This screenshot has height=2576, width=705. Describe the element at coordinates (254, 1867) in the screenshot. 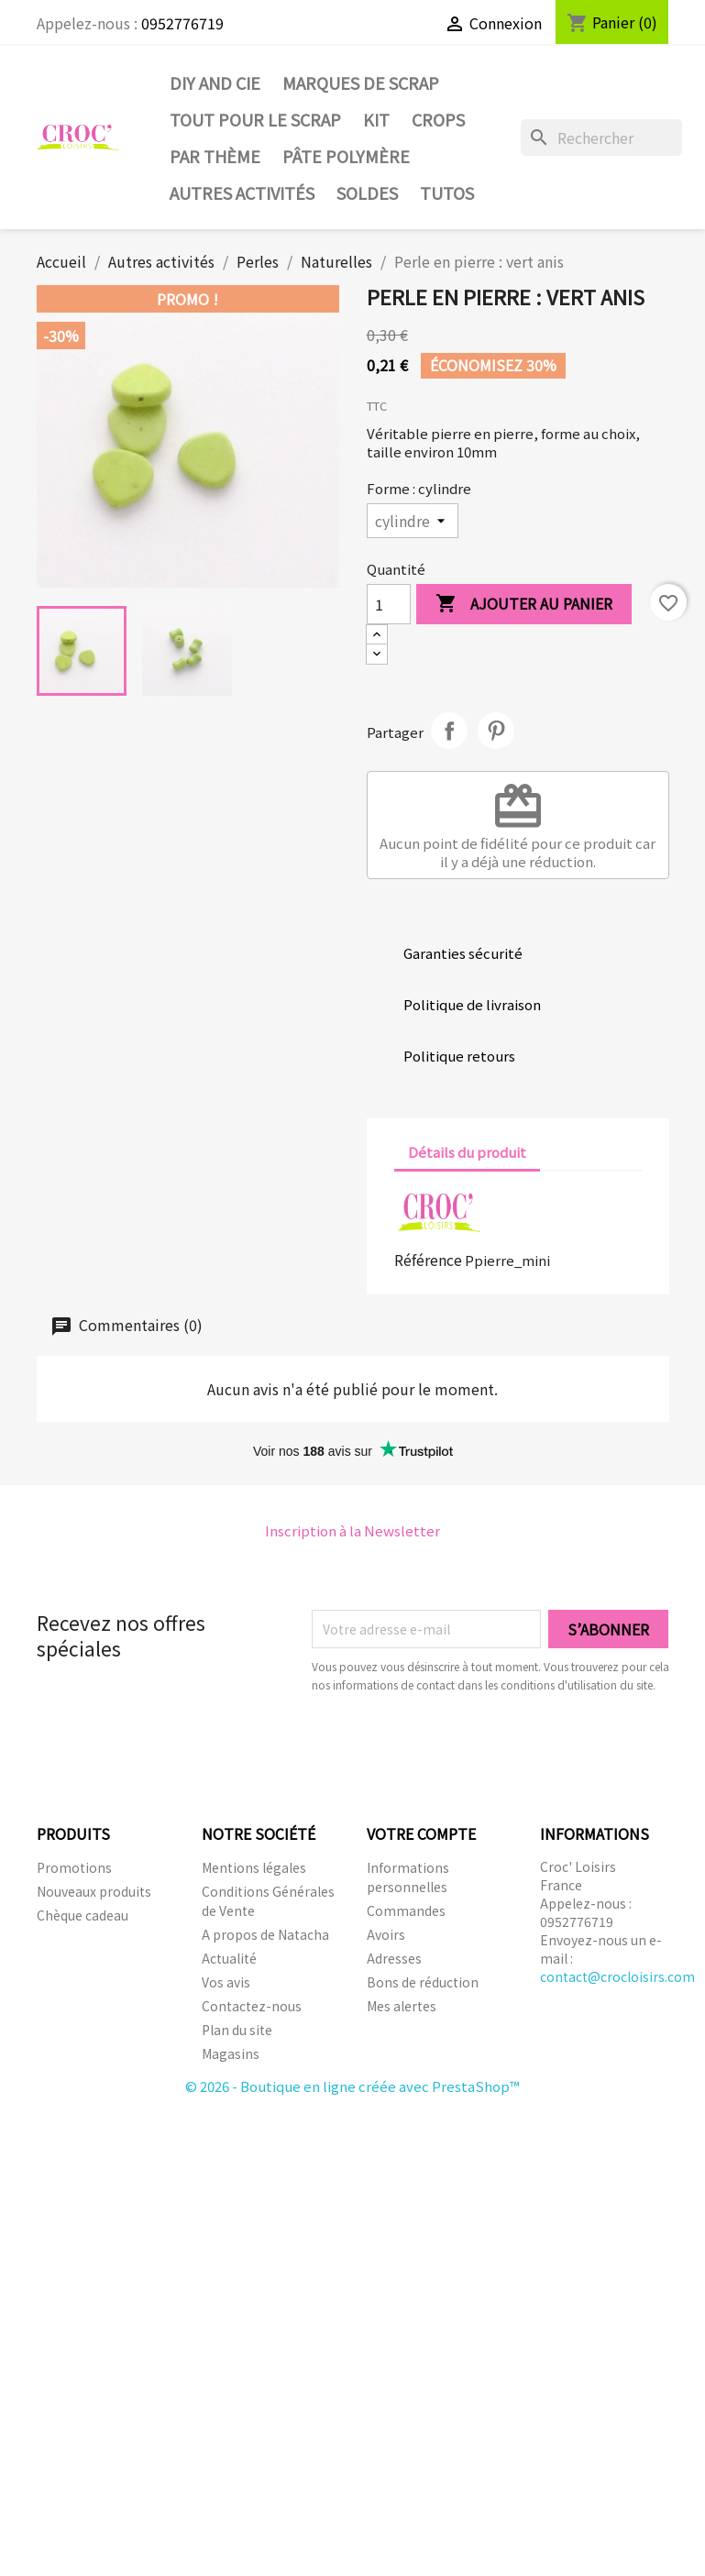

I see `Mentions légales` at that location.